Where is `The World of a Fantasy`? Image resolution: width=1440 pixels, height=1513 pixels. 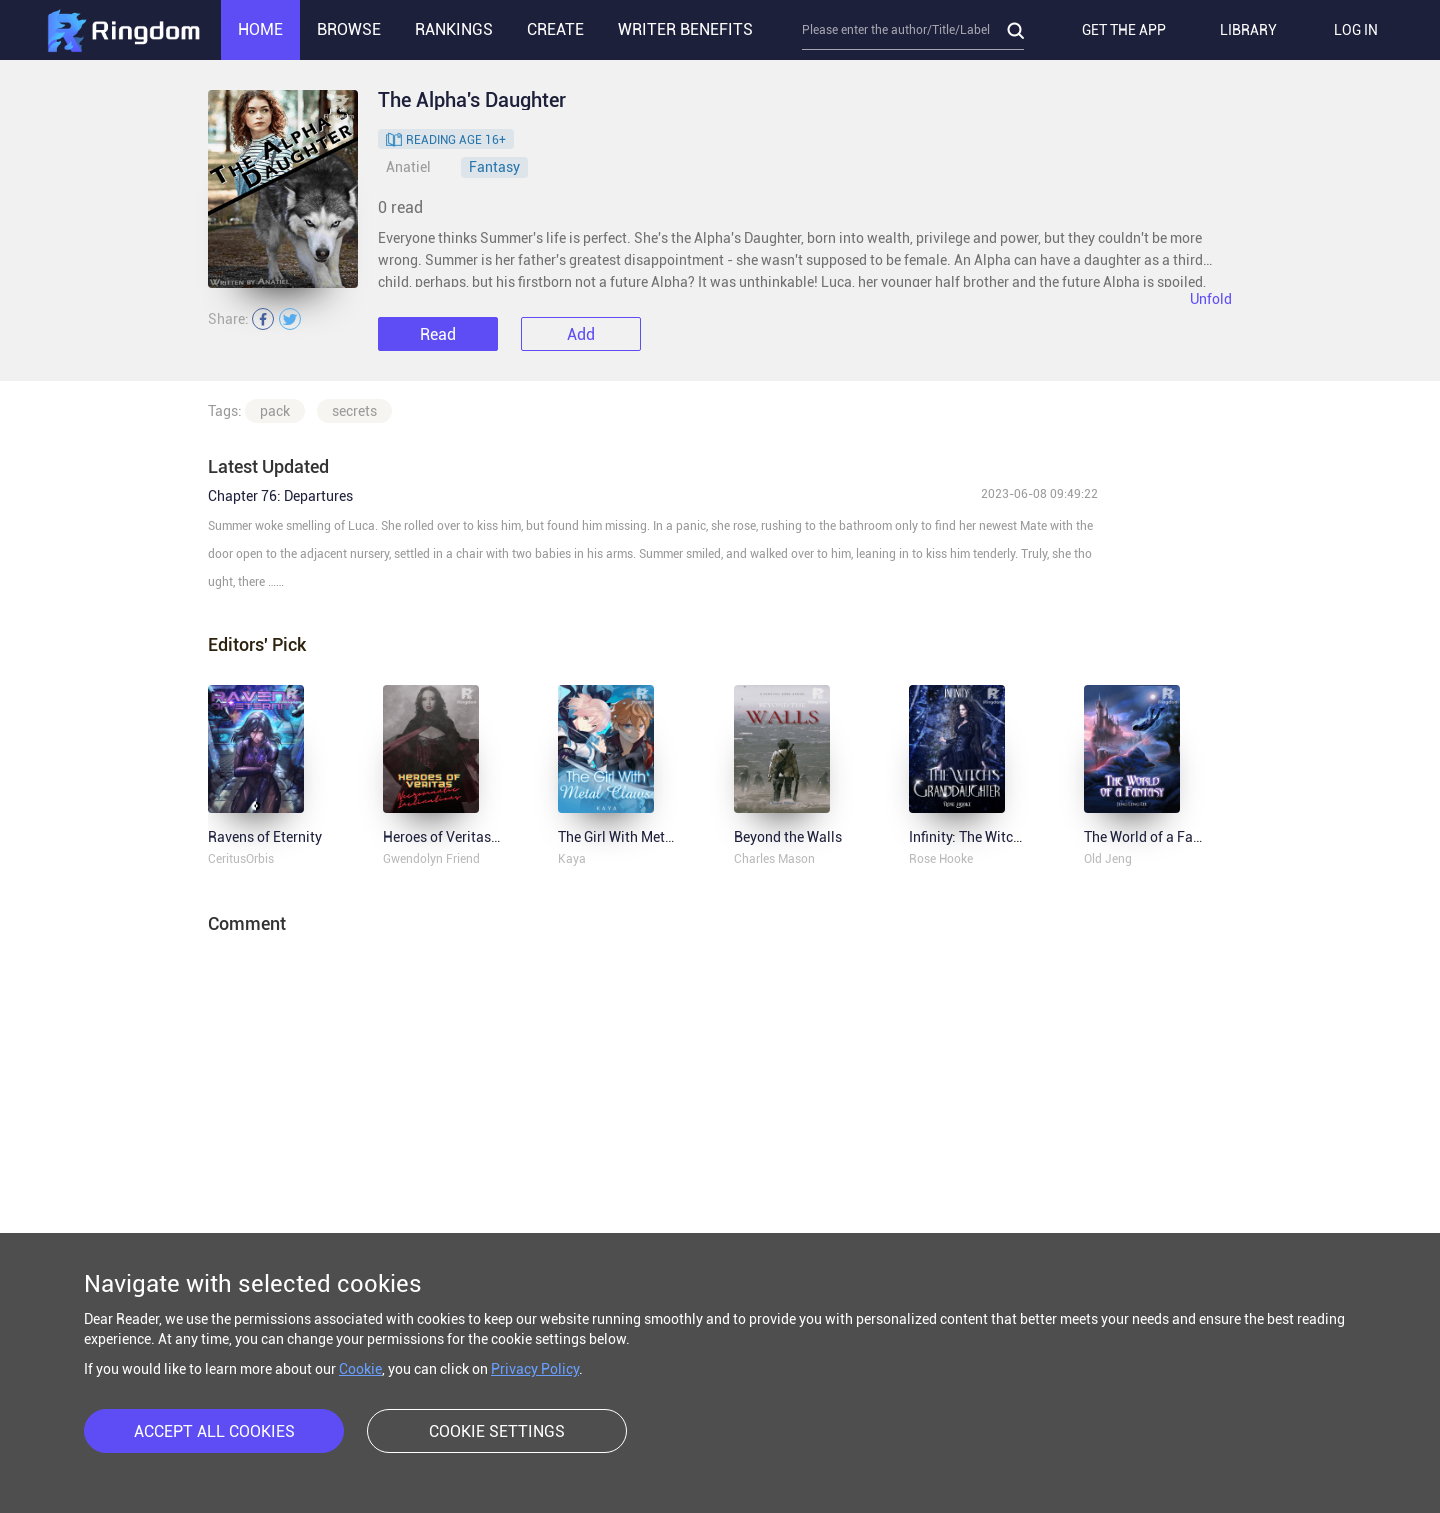
The World of a Fantasy is located at coordinates (1156, 837).